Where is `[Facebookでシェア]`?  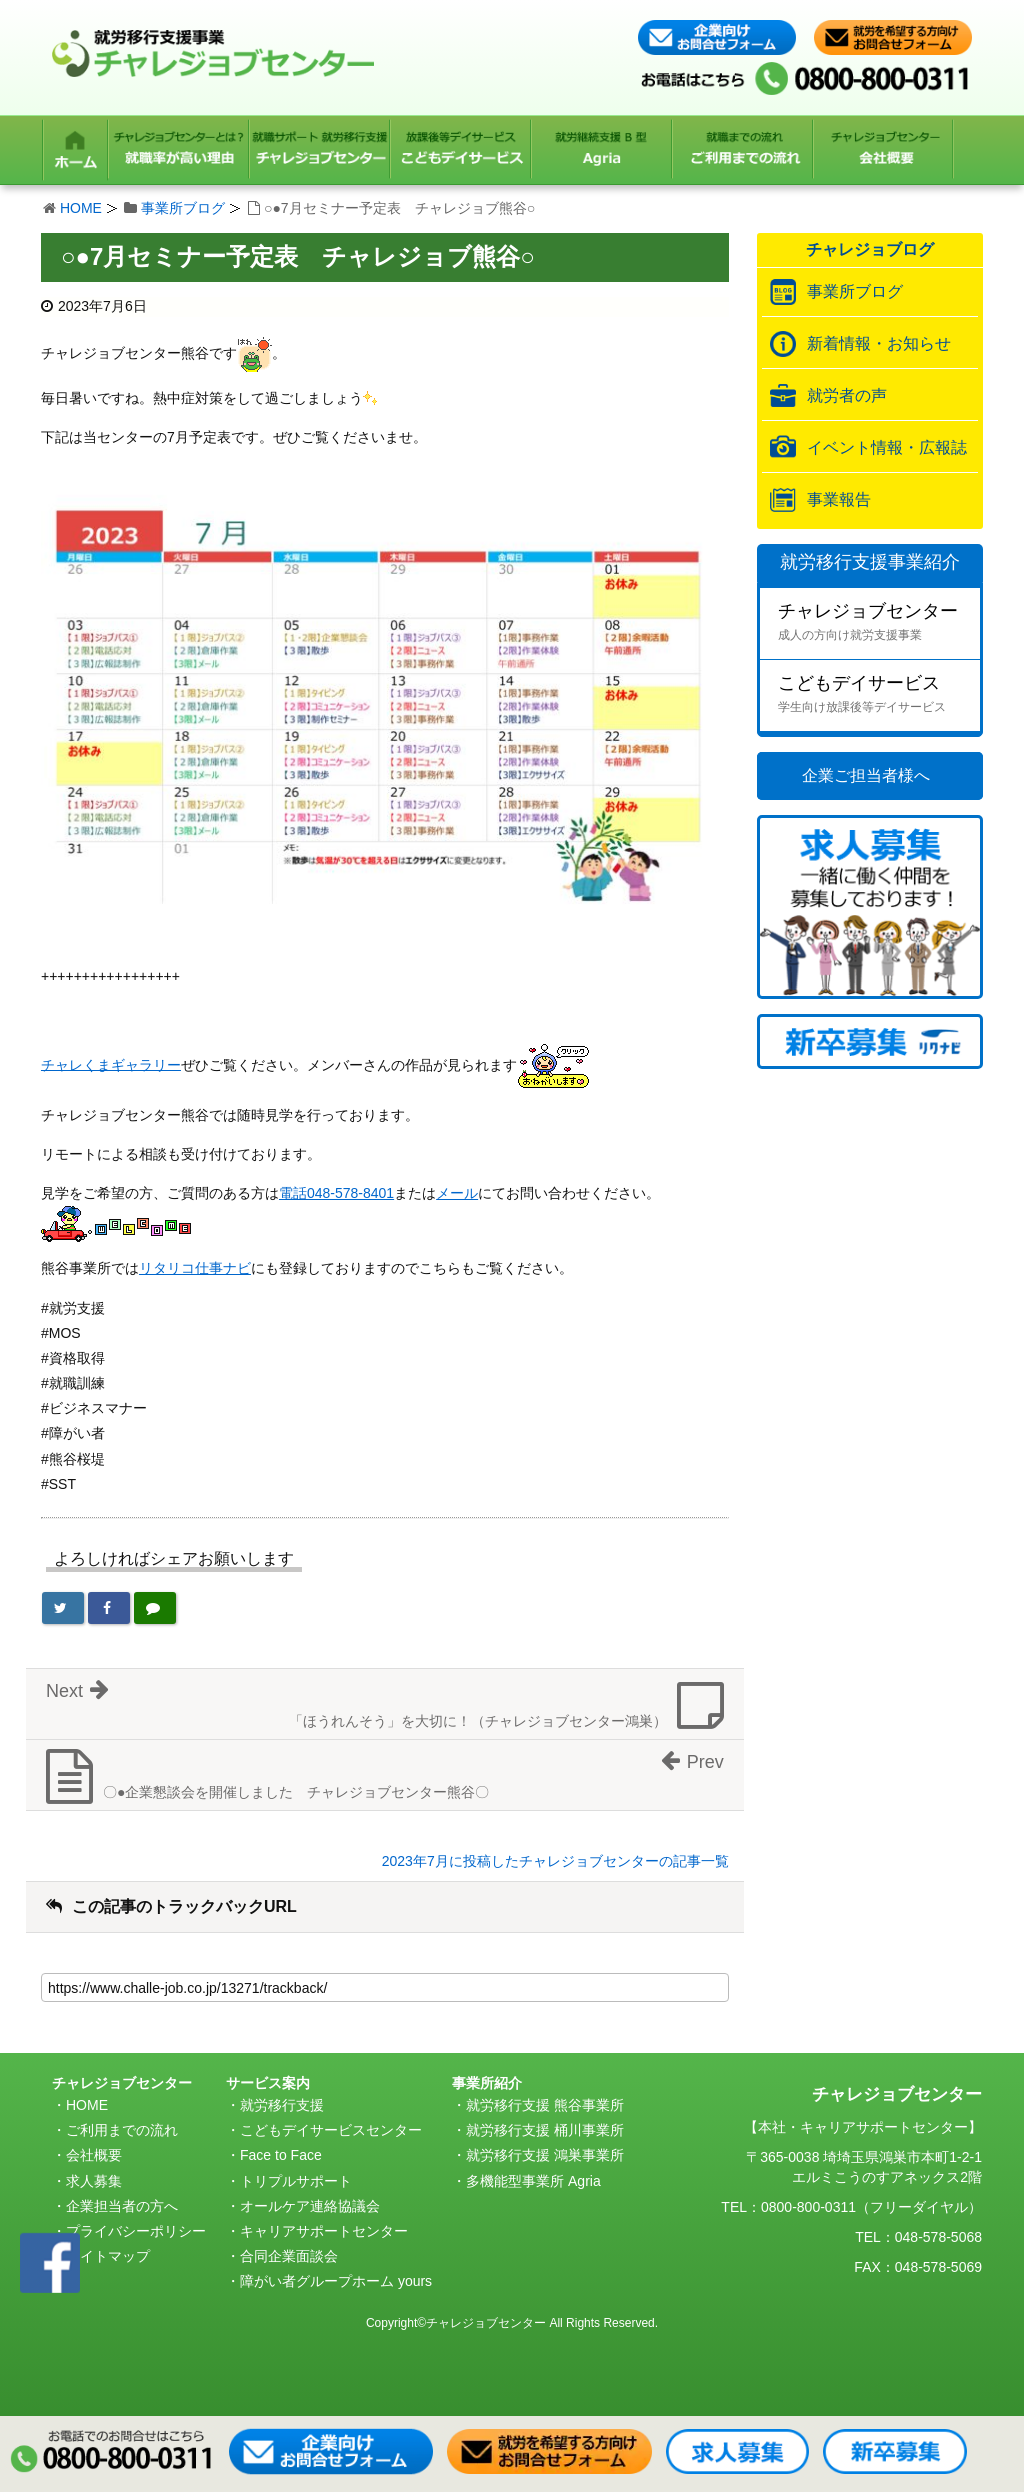 [Facebookでシェア] is located at coordinates (109, 1608).